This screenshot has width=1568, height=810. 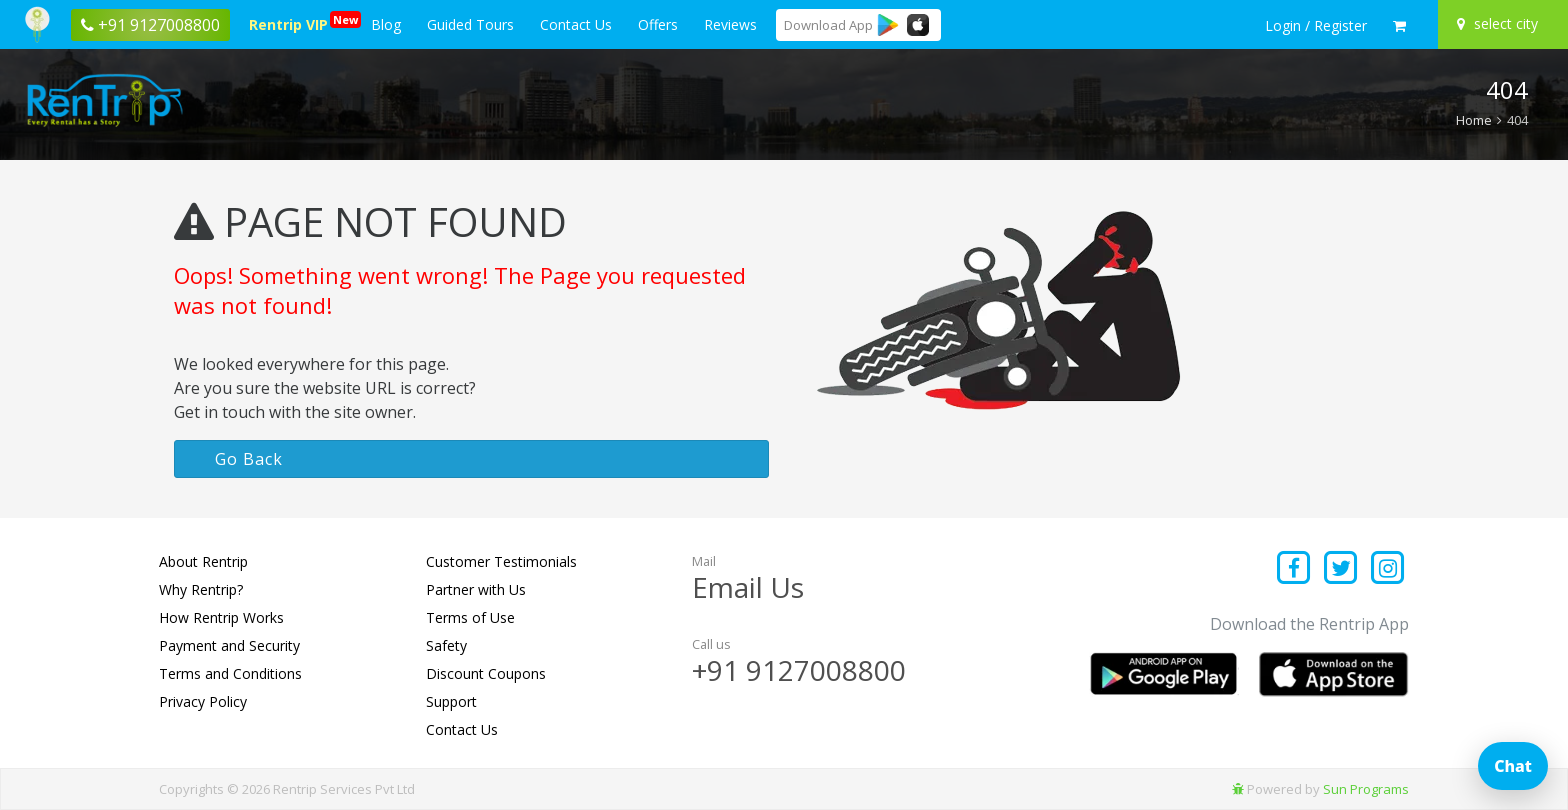 I want to click on Contact Us, so click(x=576, y=24).